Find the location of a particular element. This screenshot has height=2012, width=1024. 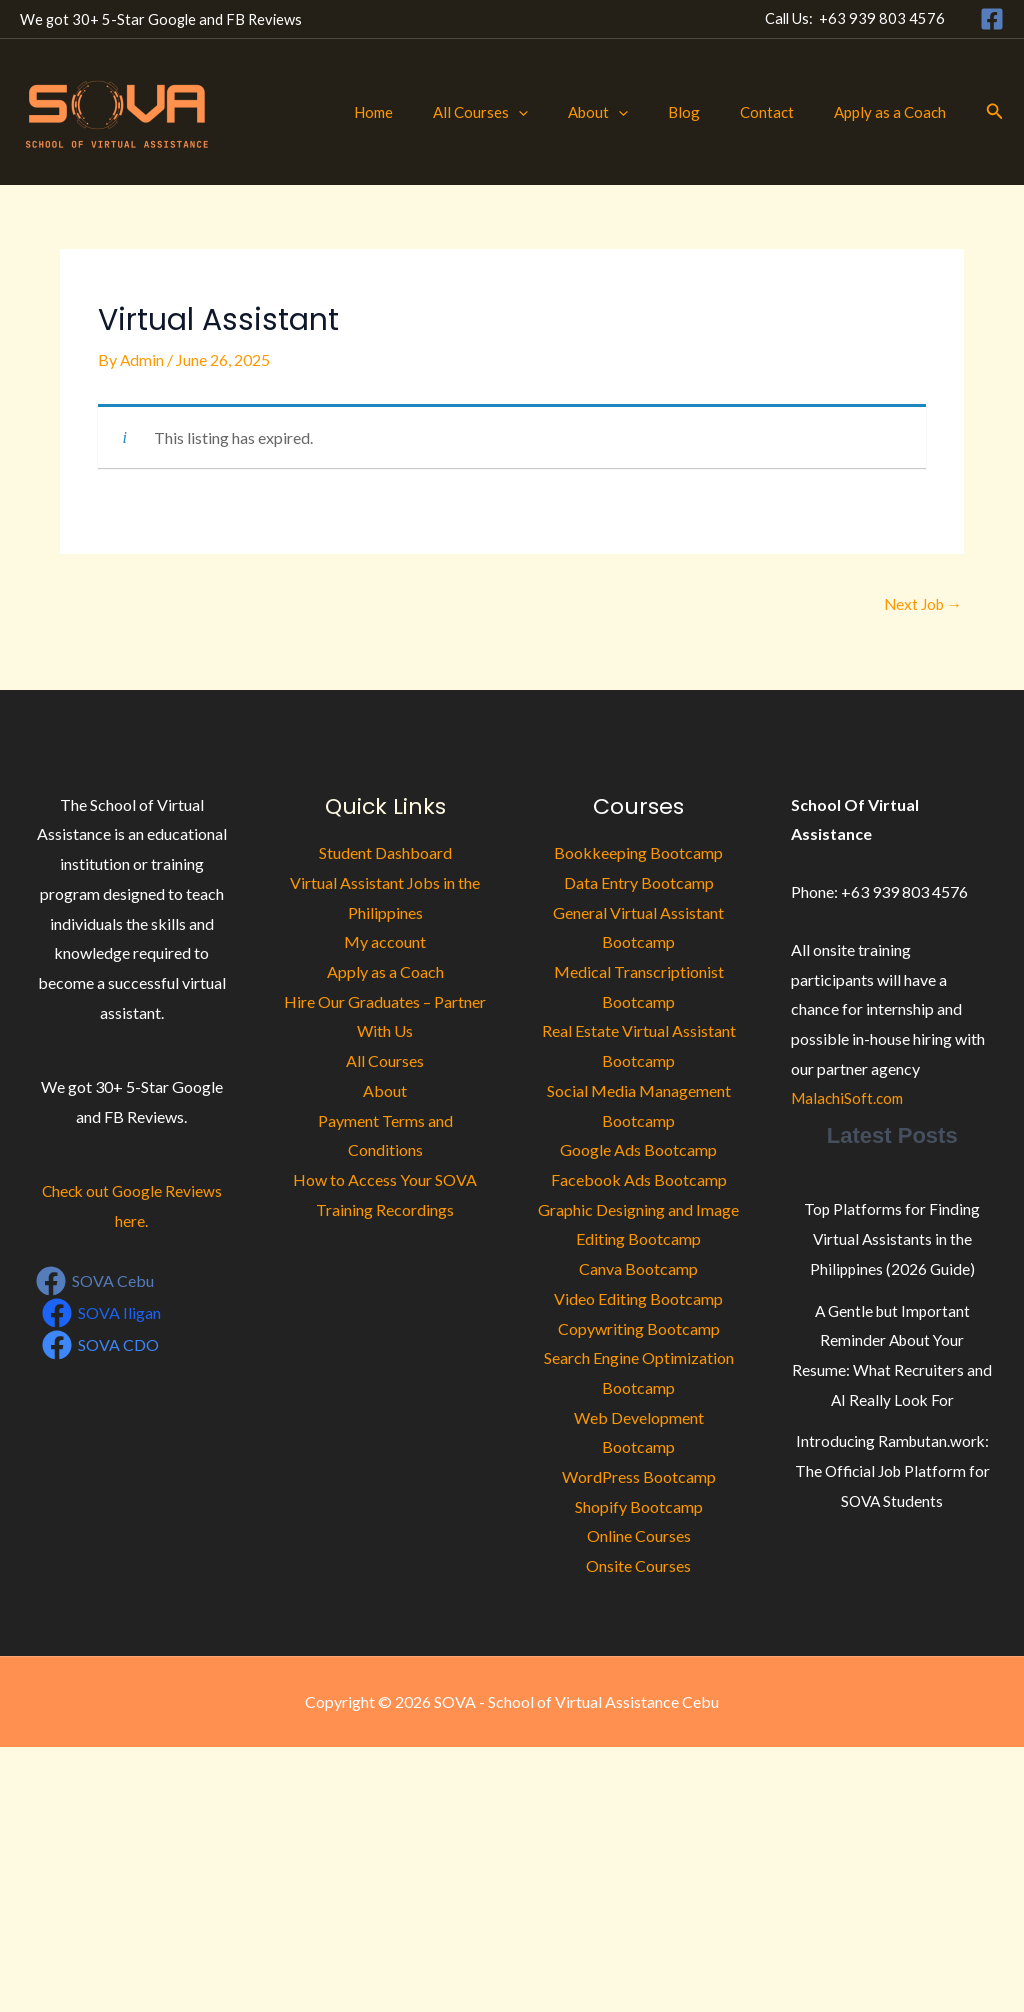

Copywriting Bootcamp is located at coordinates (639, 1329).